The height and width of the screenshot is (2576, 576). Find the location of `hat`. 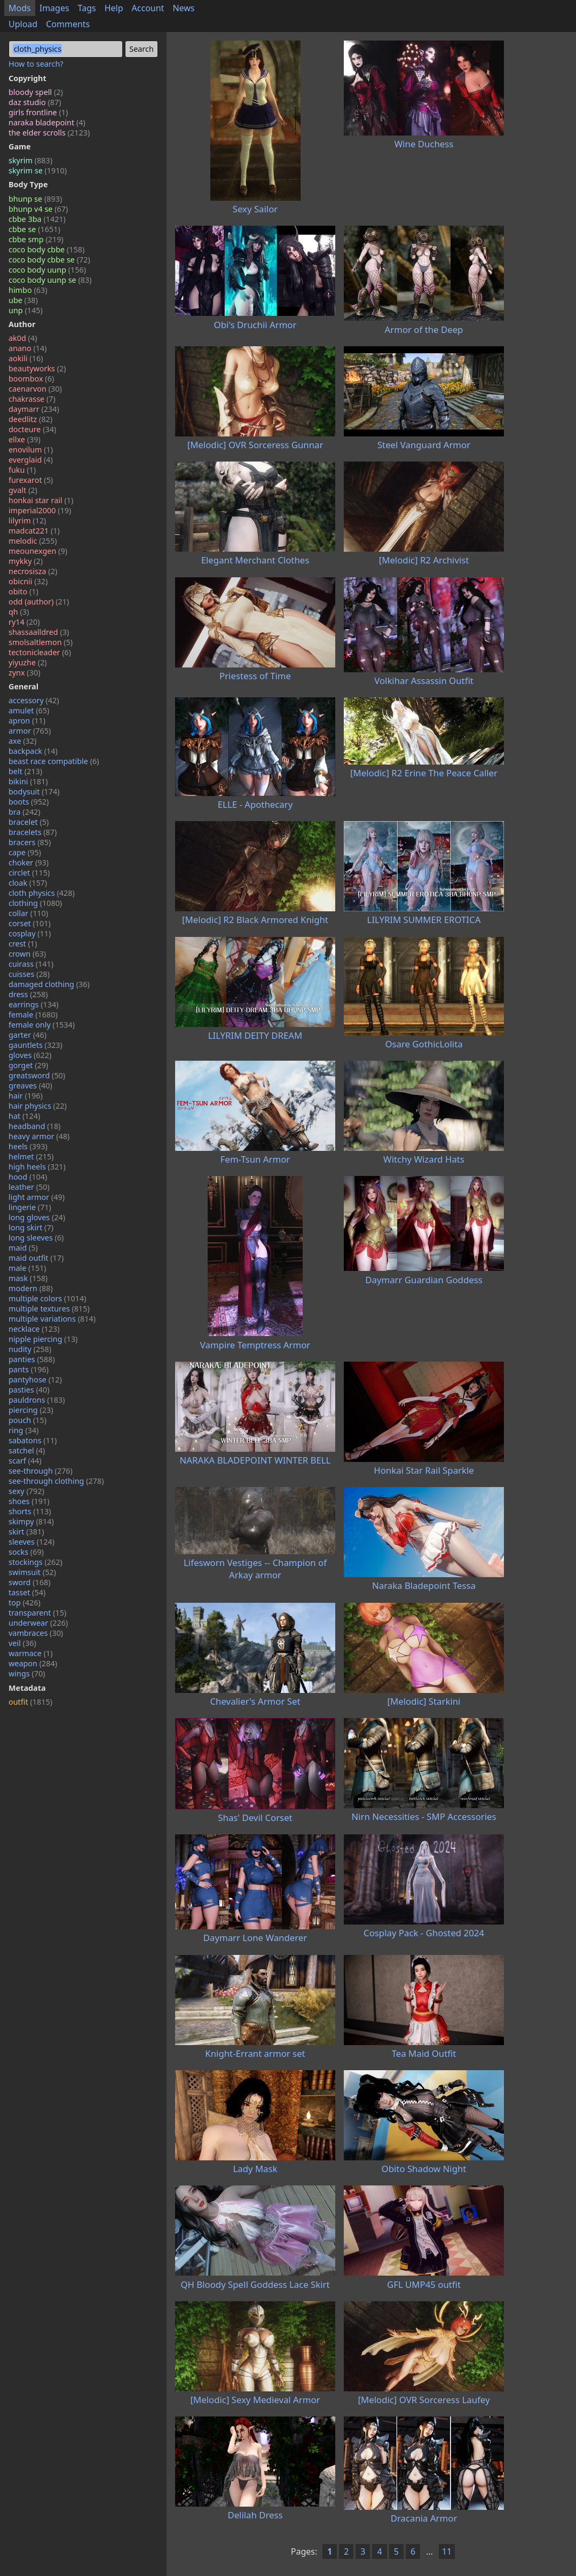

hat is located at coordinates (24, 1116).